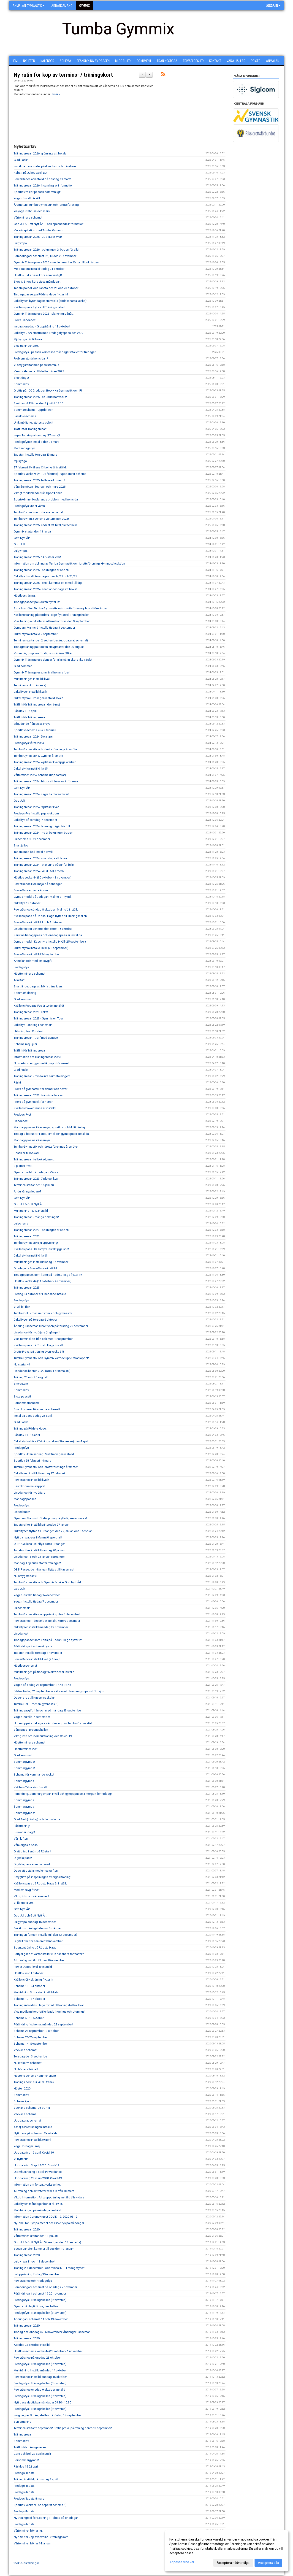 This screenshot has width=293, height=2576. I want to click on Power Dance ikväll är inställd, so click(33, 1966).